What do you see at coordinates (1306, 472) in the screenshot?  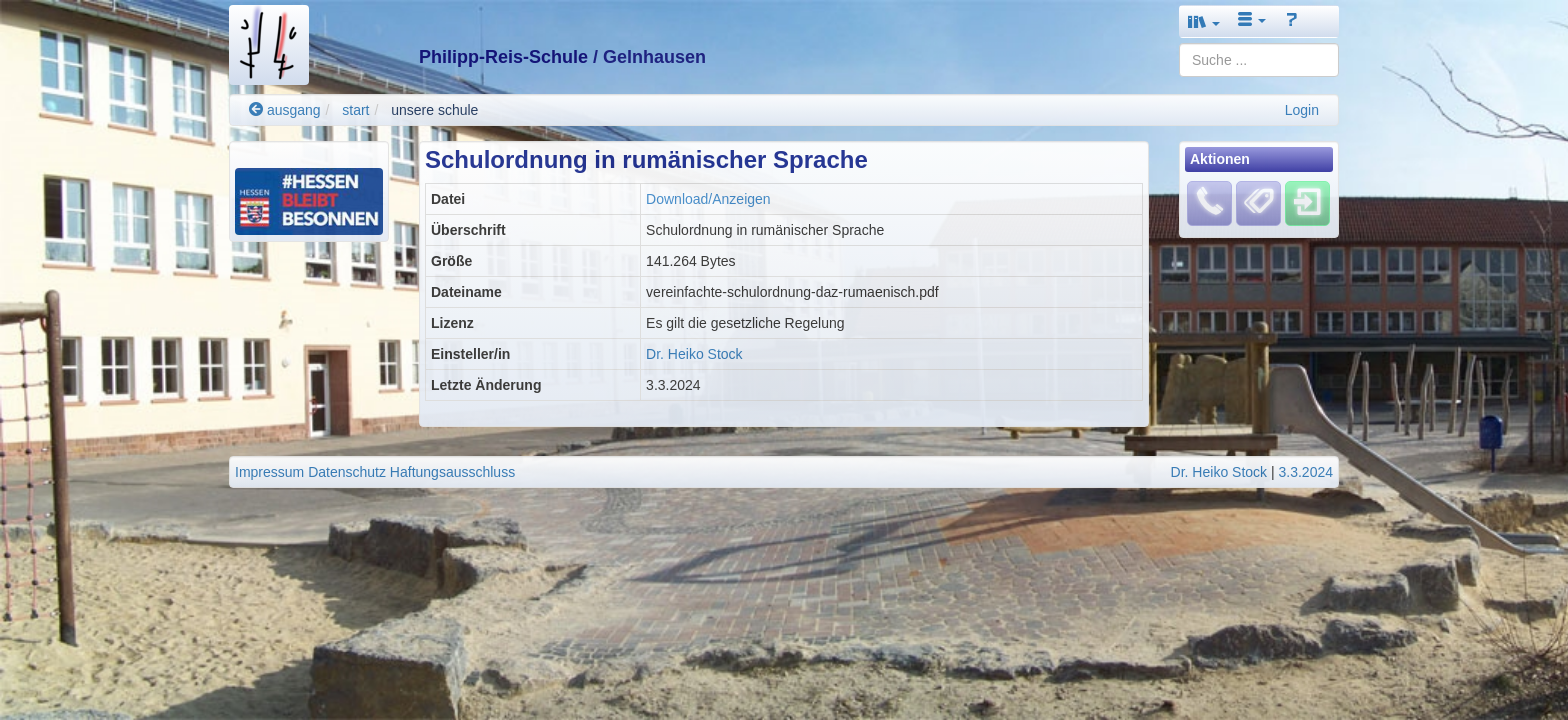 I see `3.3.2024` at bounding box center [1306, 472].